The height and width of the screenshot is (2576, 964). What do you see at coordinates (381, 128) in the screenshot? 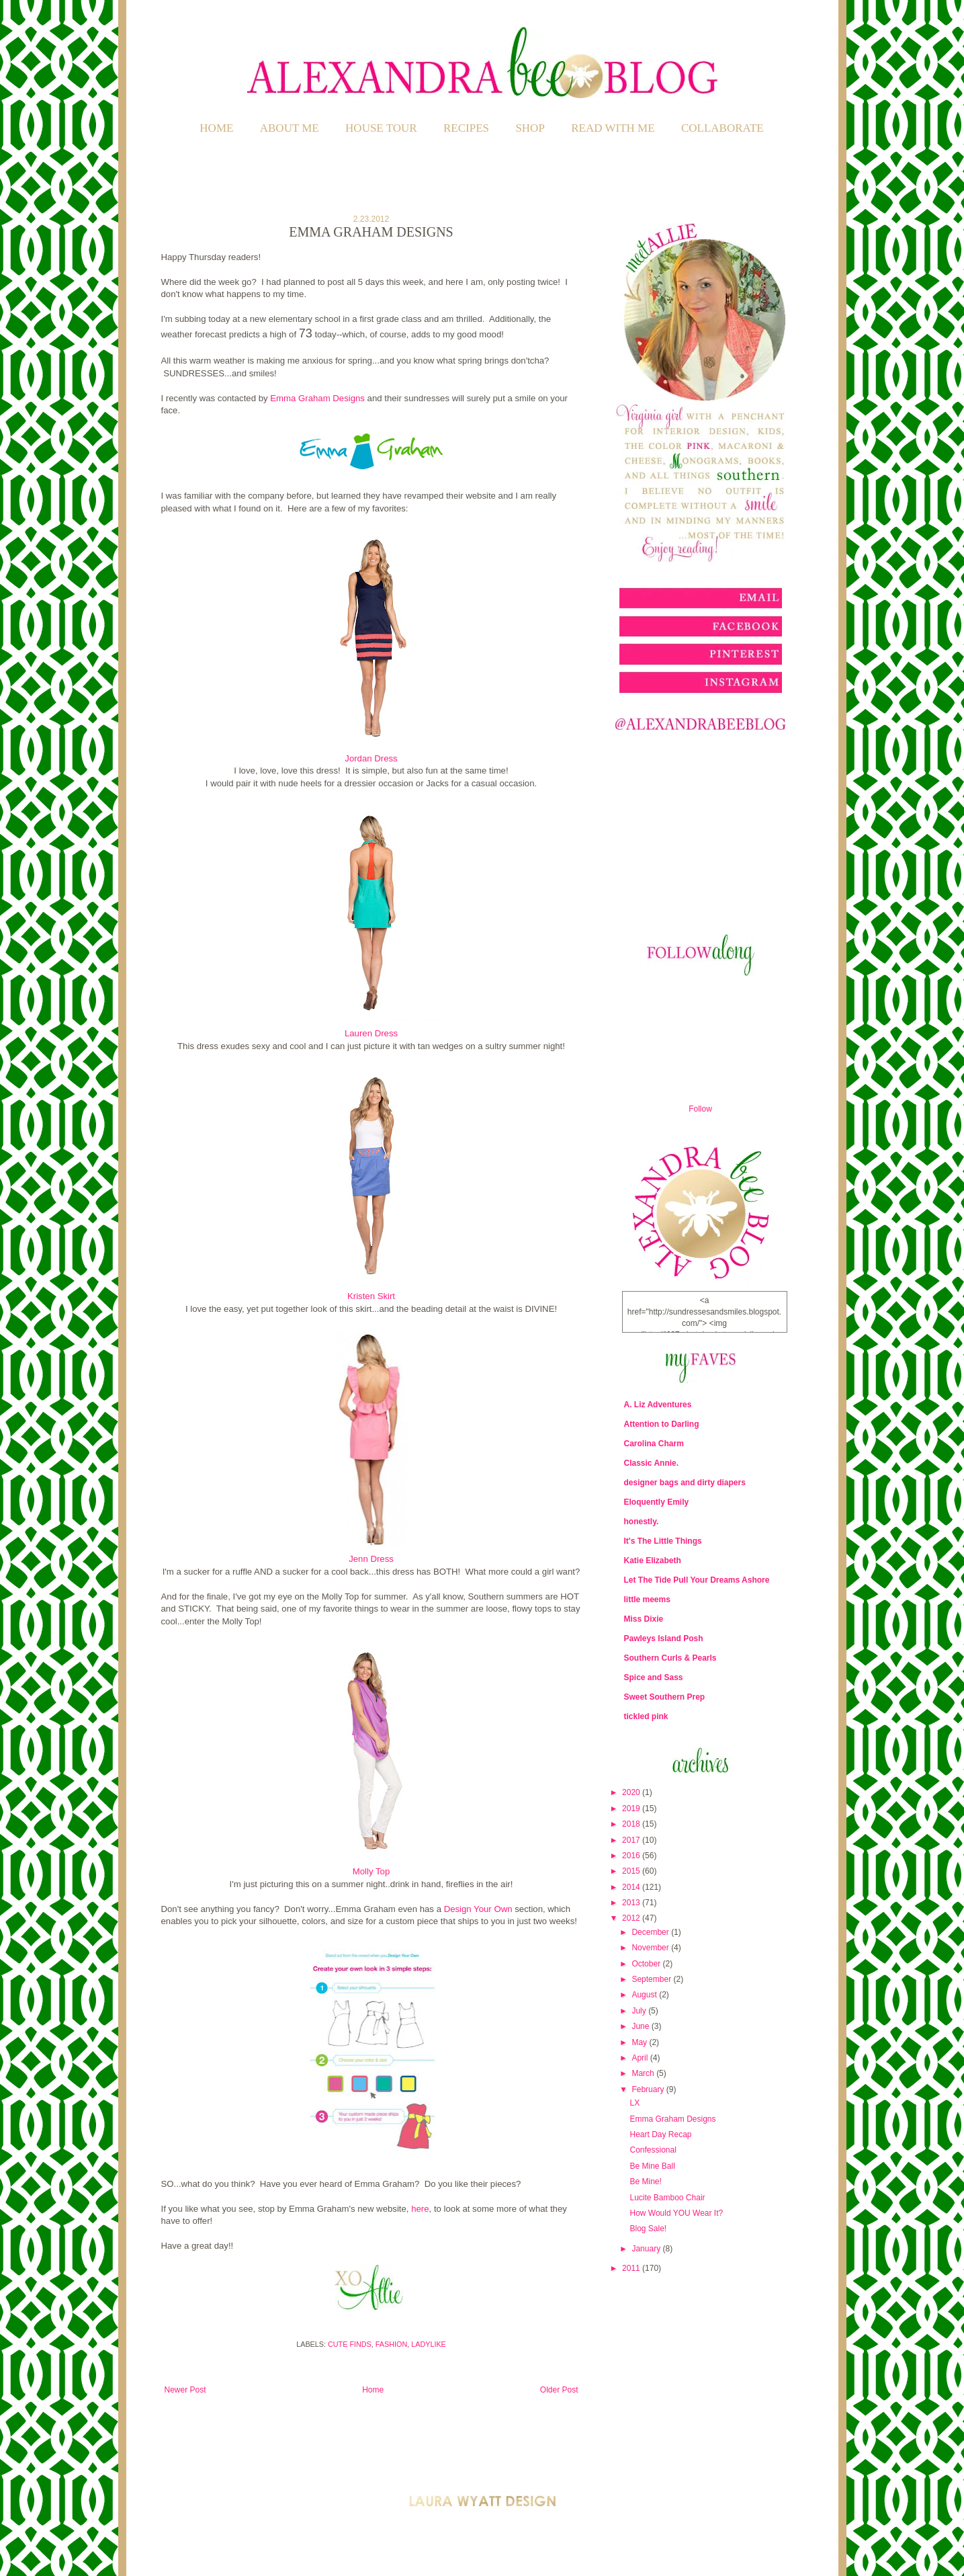
I see `HOUSE TOUR` at bounding box center [381, 128].